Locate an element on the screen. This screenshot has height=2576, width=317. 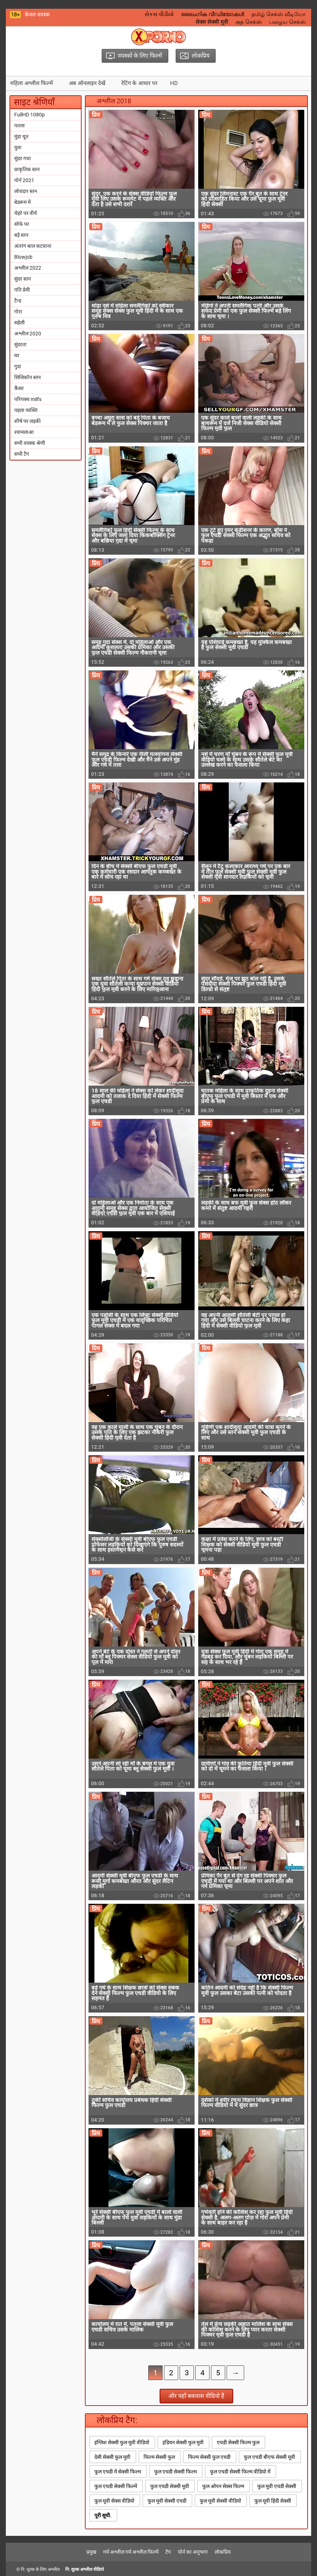
फुल एचडी सेक्सी फिल्म is located at coordinates (175, 2472).